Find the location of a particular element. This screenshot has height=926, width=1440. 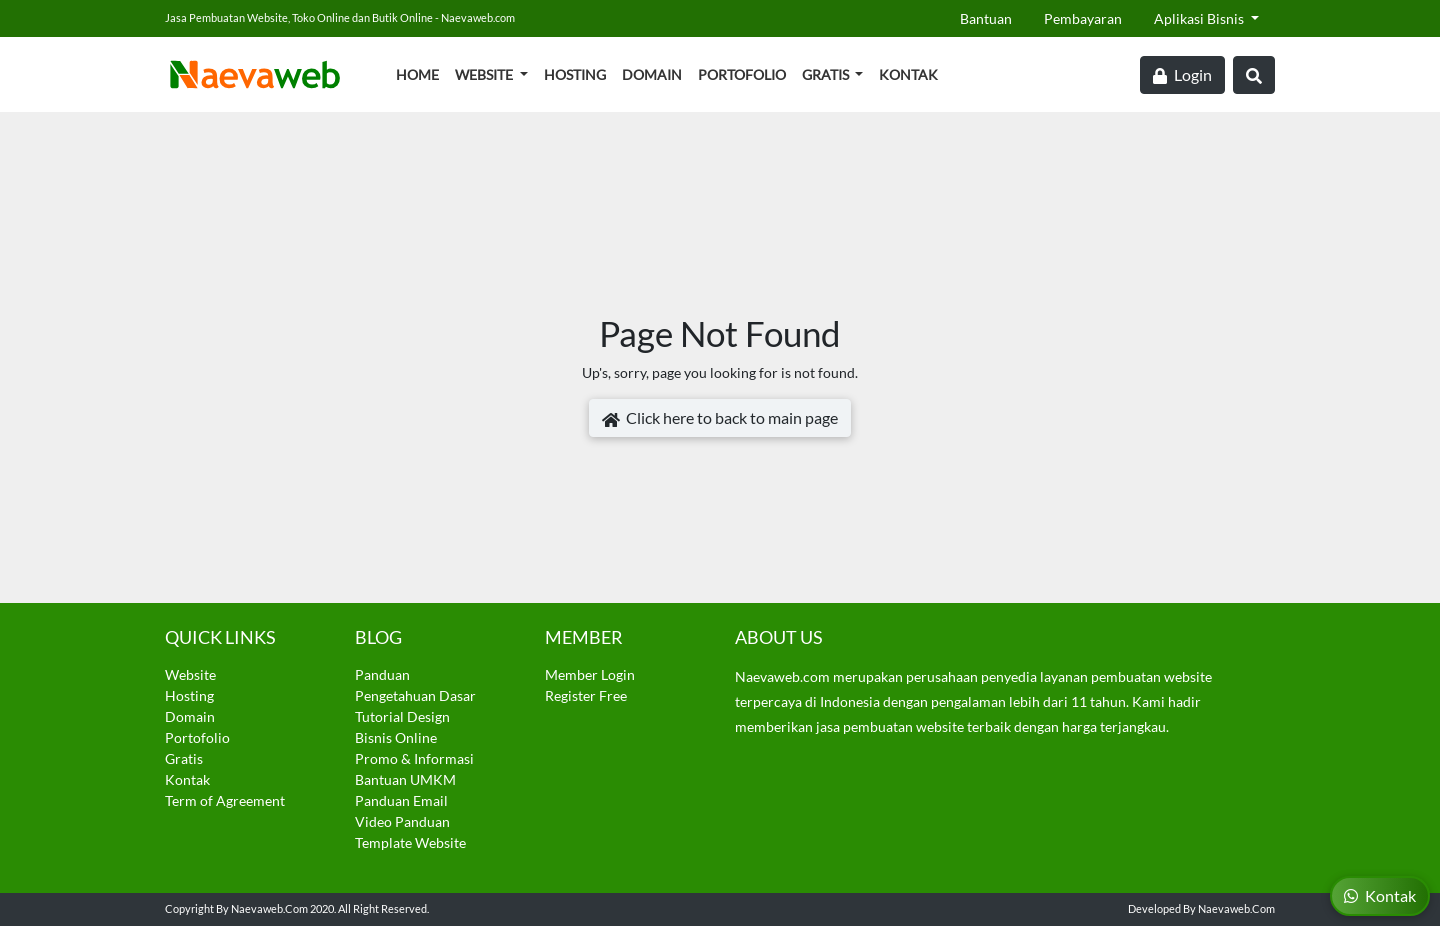

Portofolio is located at coordinates (742, 74).